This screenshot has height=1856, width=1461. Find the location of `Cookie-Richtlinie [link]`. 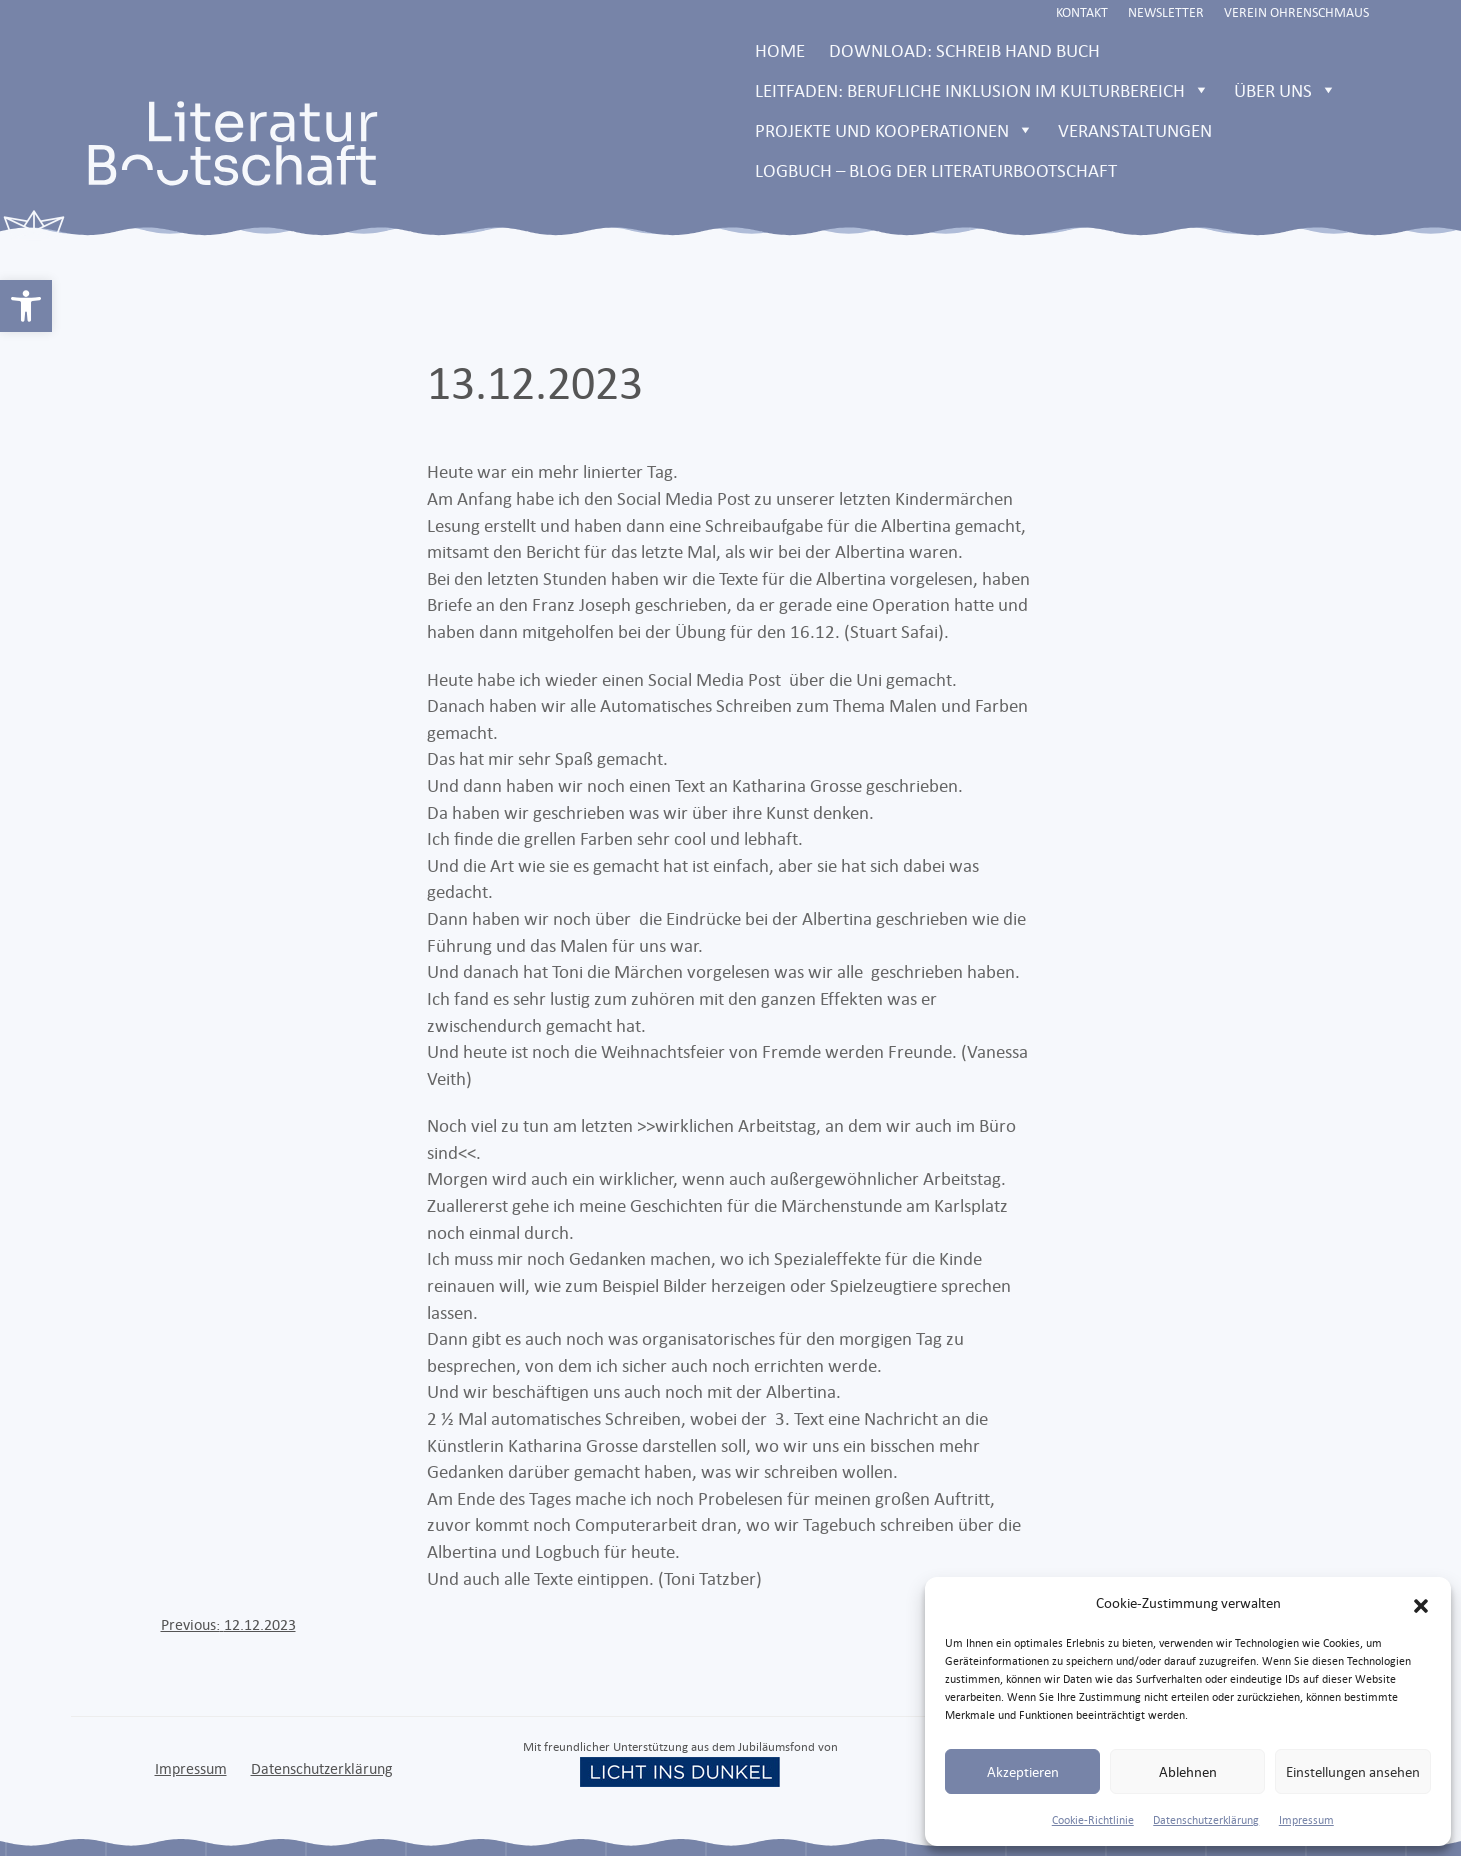

Cookie-Richtlinie [link] is located at coordinates (1093, 1820).